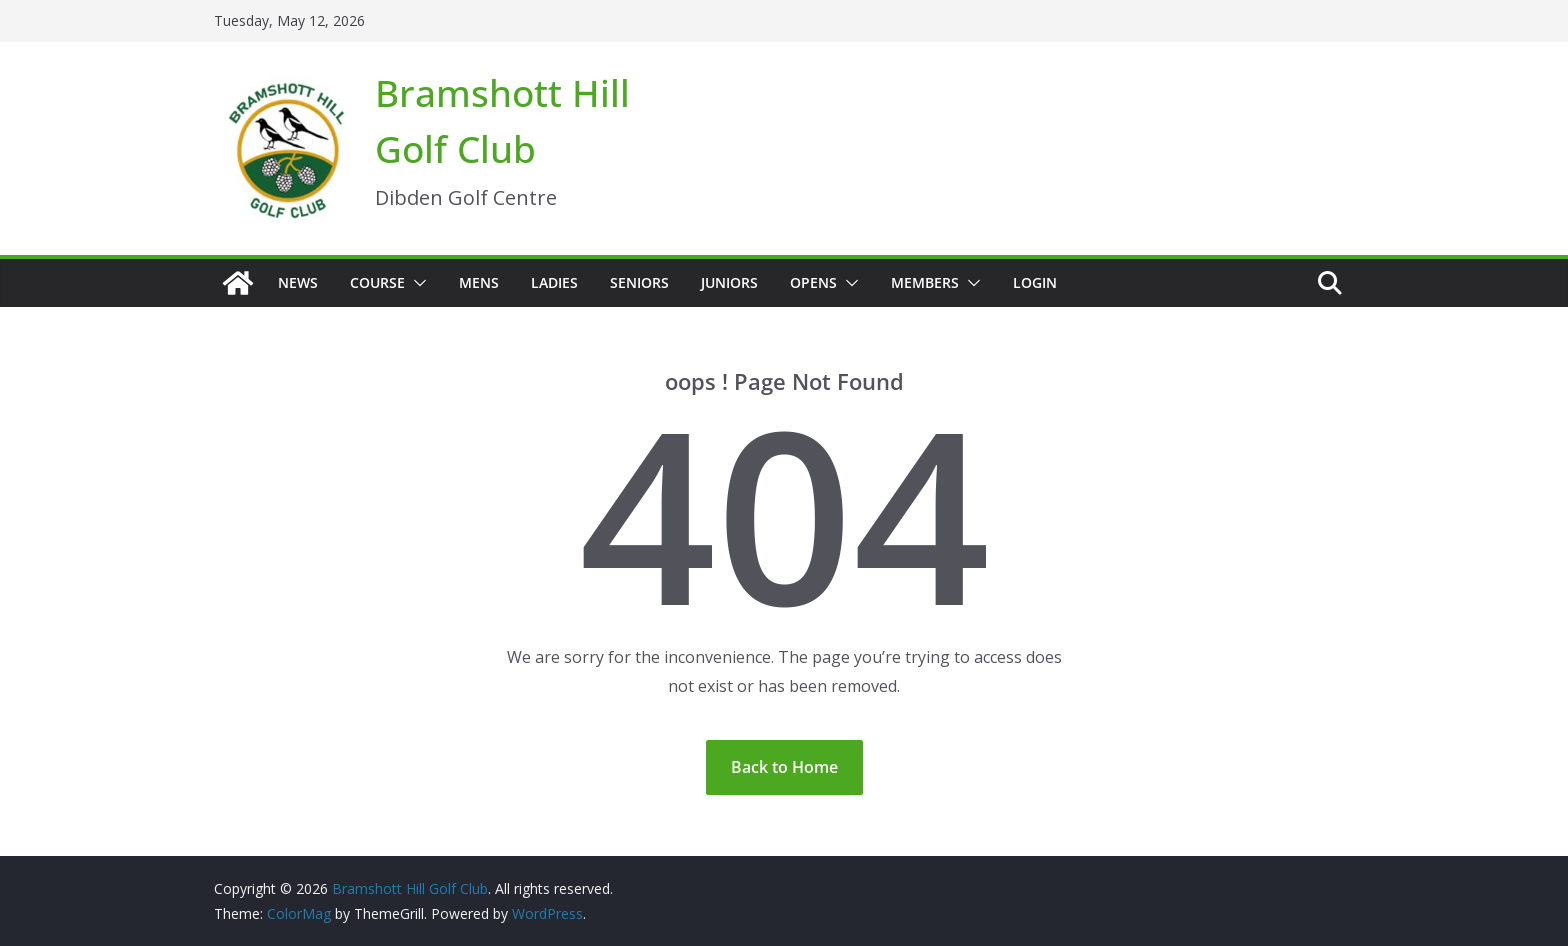  I want to click on [button], so click(416, 283).